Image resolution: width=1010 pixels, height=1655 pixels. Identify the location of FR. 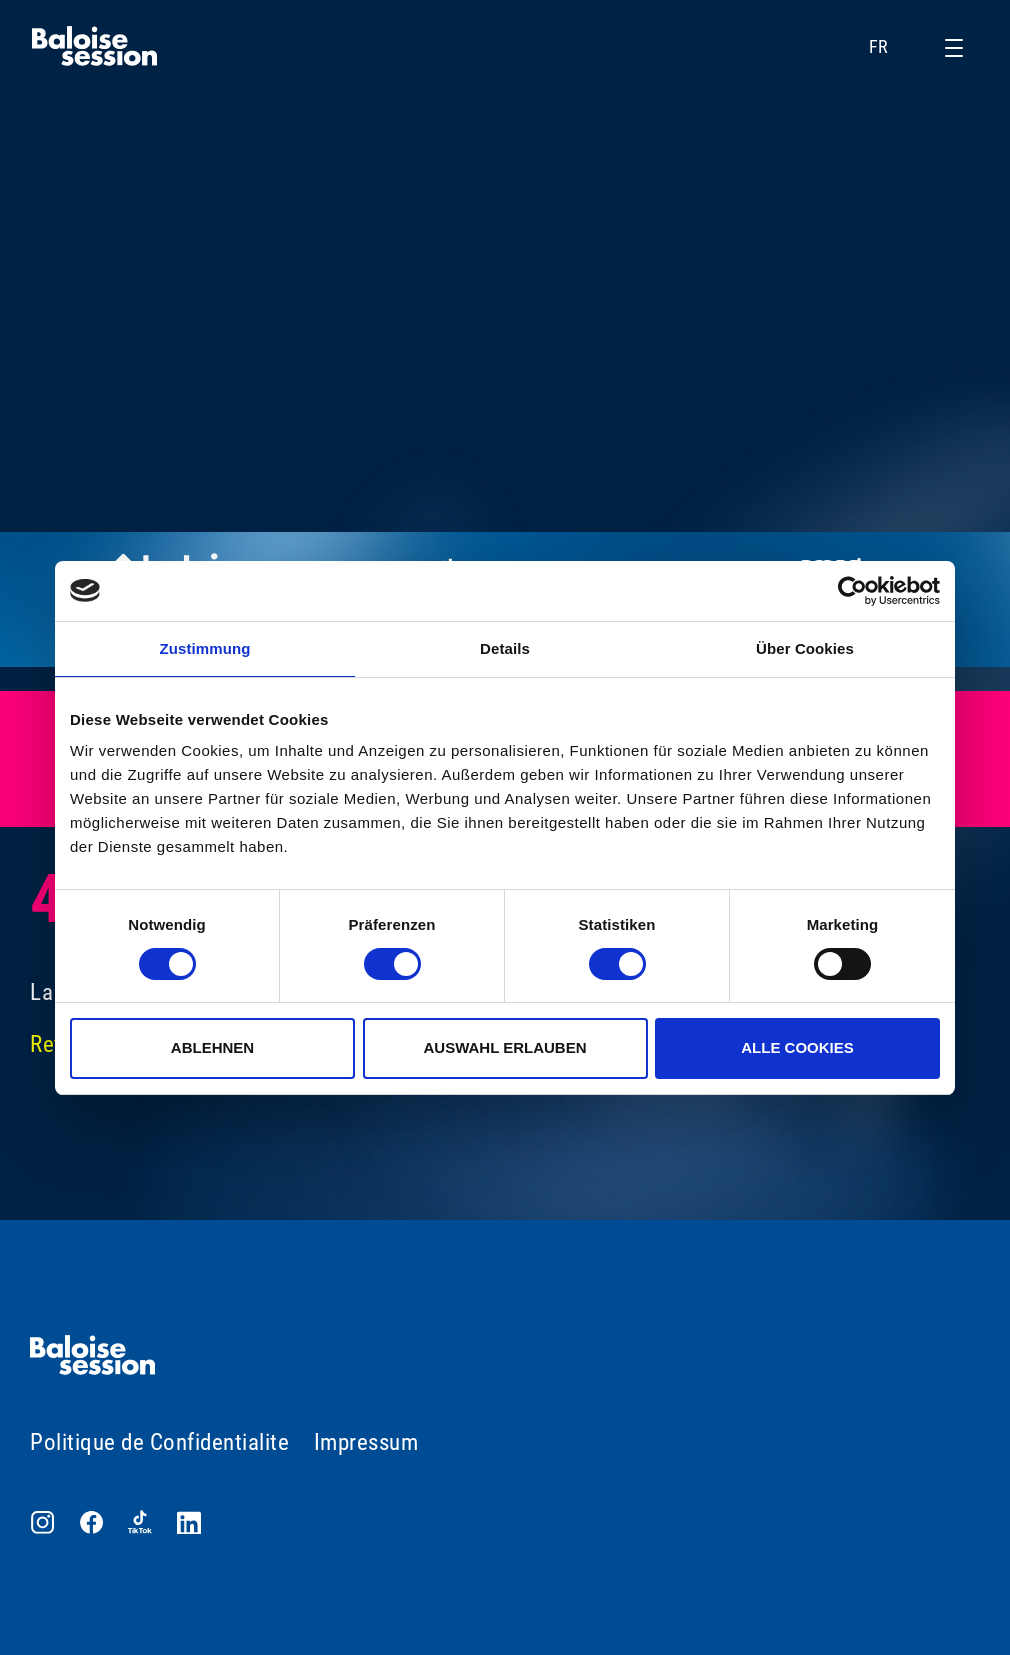
(891, 47).